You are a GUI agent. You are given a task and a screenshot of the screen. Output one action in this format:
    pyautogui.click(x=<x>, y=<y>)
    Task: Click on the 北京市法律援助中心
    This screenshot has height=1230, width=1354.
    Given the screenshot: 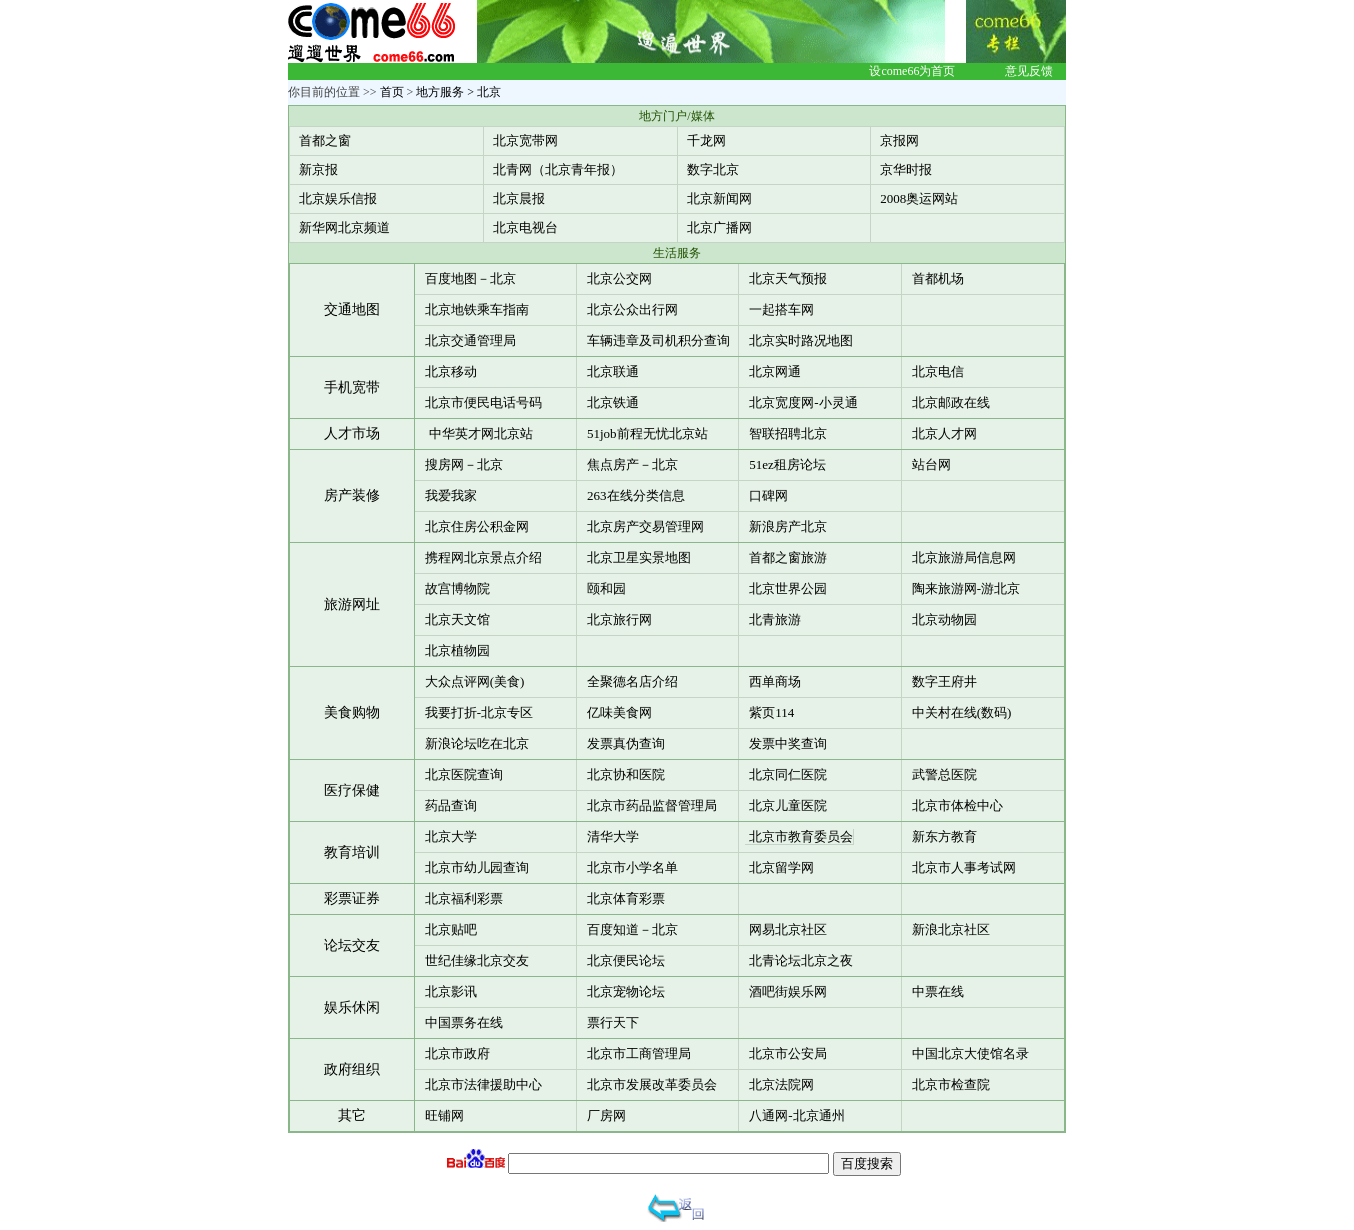 What is the action you would take?
    pyautogui.click(x=483, y=1084)
    